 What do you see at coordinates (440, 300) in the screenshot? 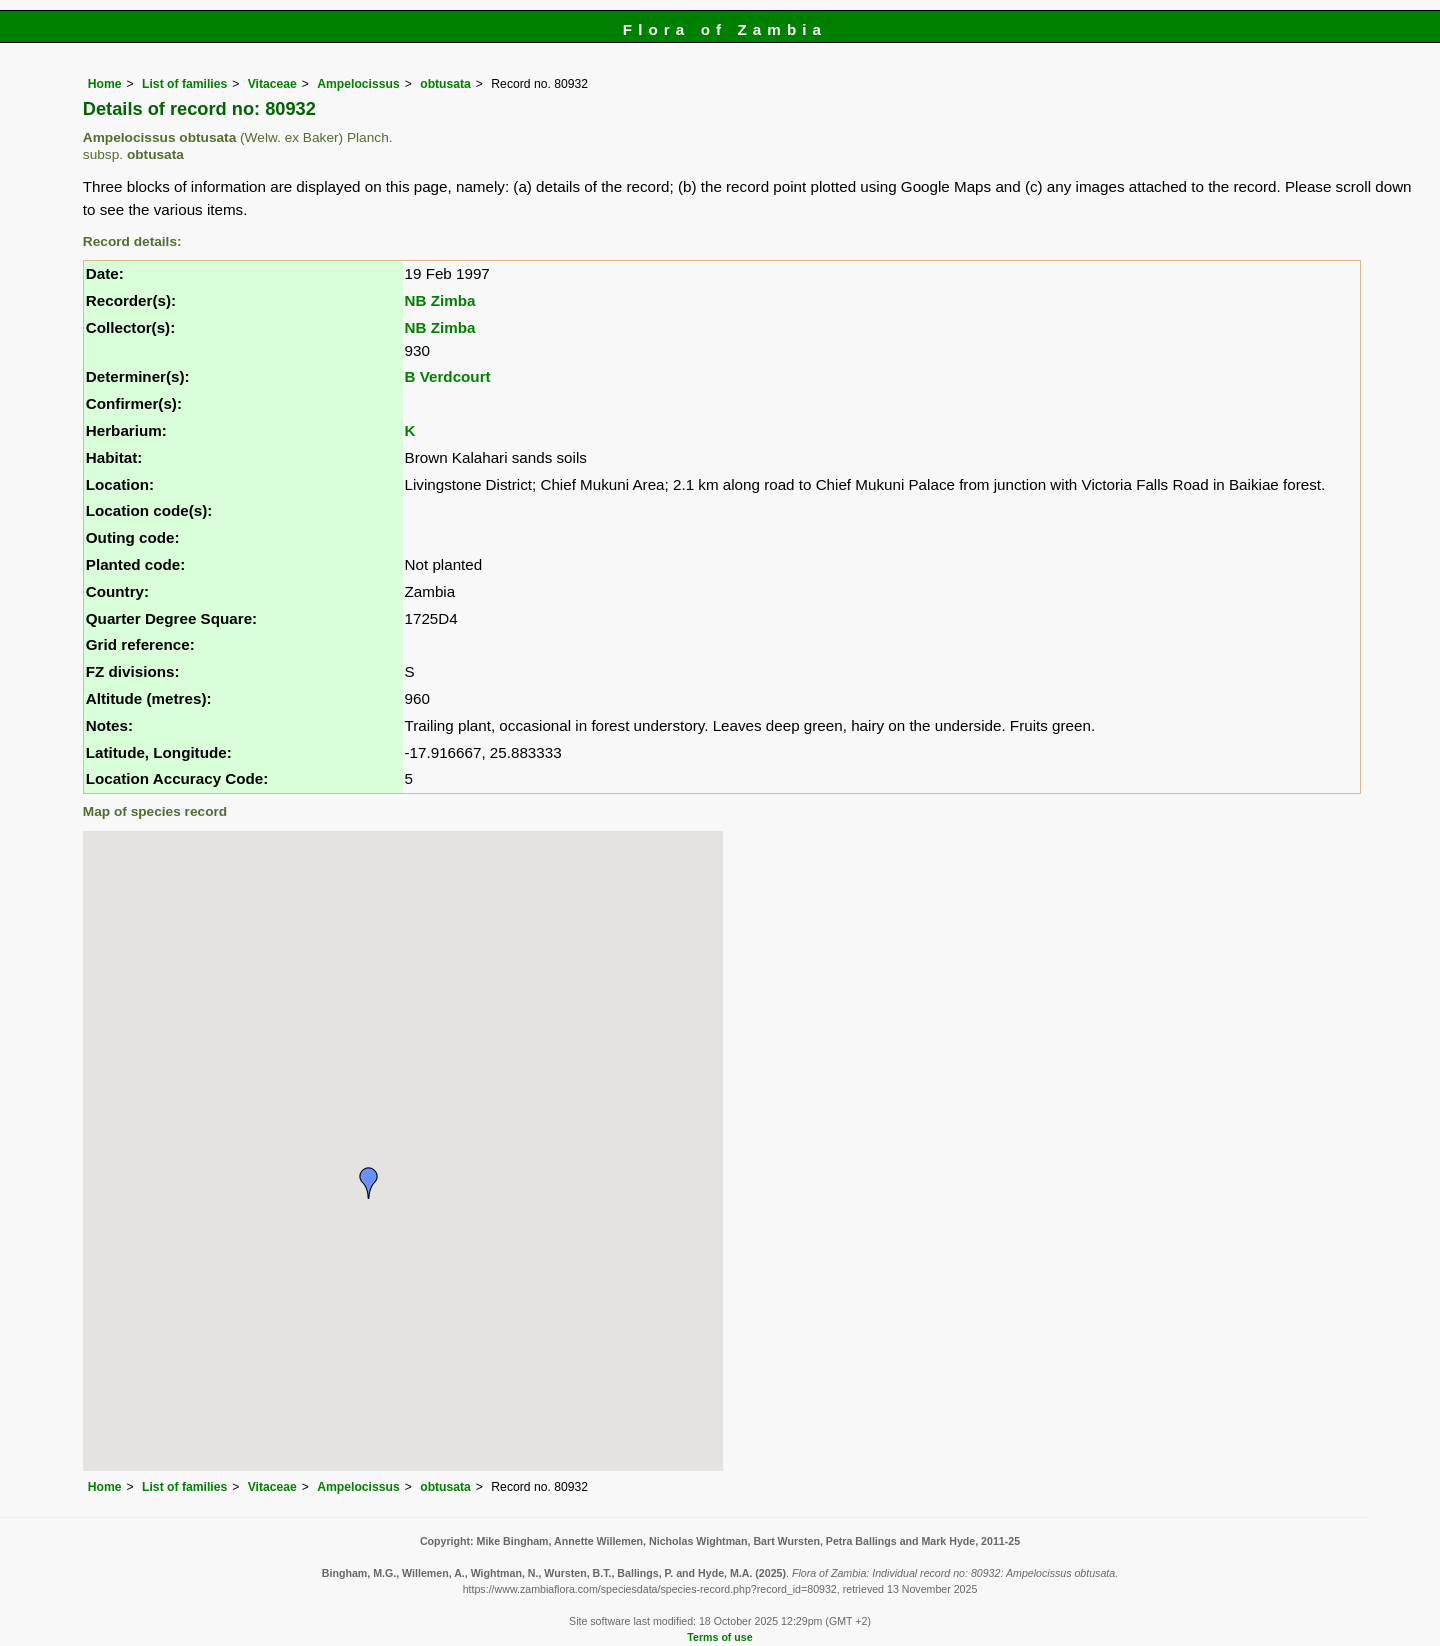
I see `NB Zimba` at bounding box center [440, 300].